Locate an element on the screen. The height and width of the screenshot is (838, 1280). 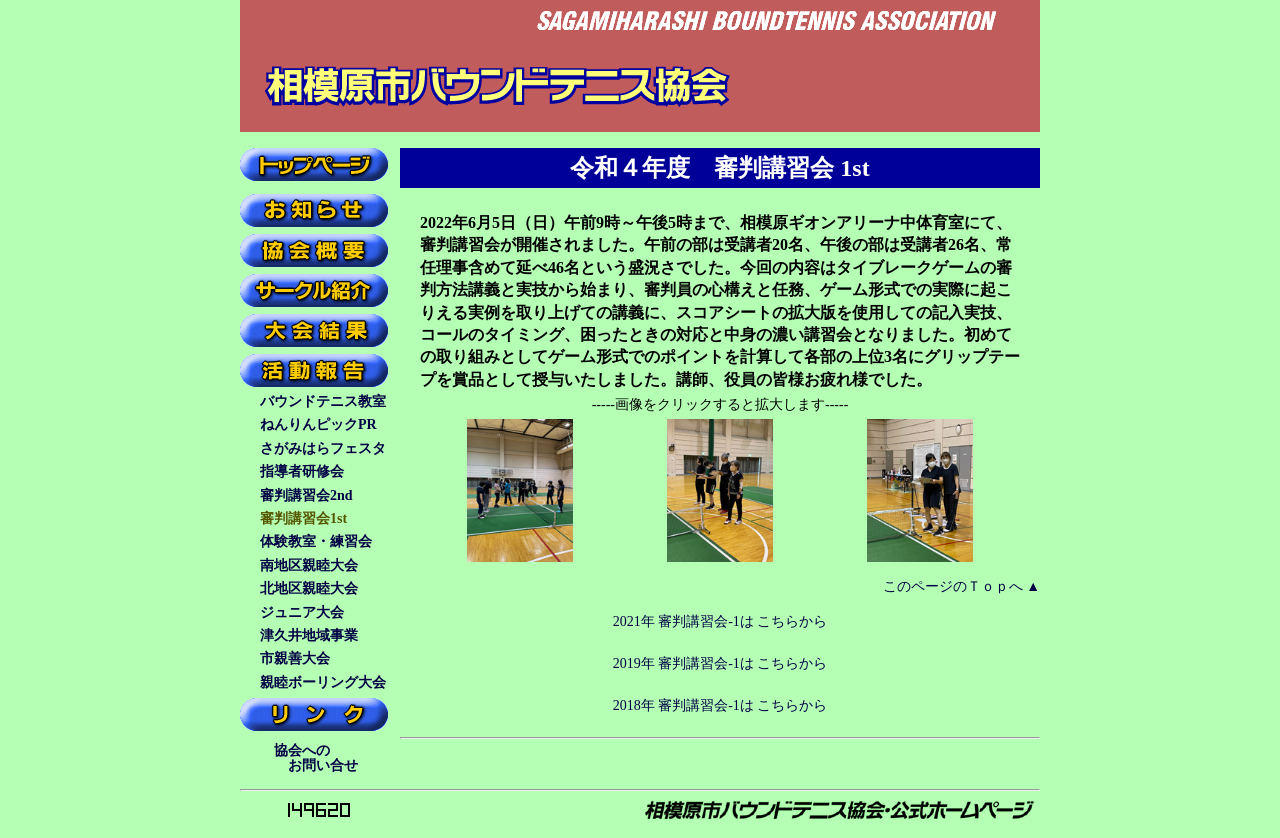
指導者研修会 is located at coordinates (302, 471).